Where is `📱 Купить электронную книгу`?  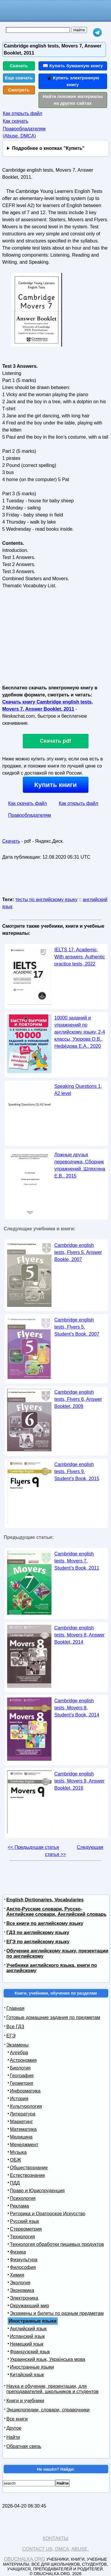
📱 Купить электронную книгу is located at coordinates (72, 81).